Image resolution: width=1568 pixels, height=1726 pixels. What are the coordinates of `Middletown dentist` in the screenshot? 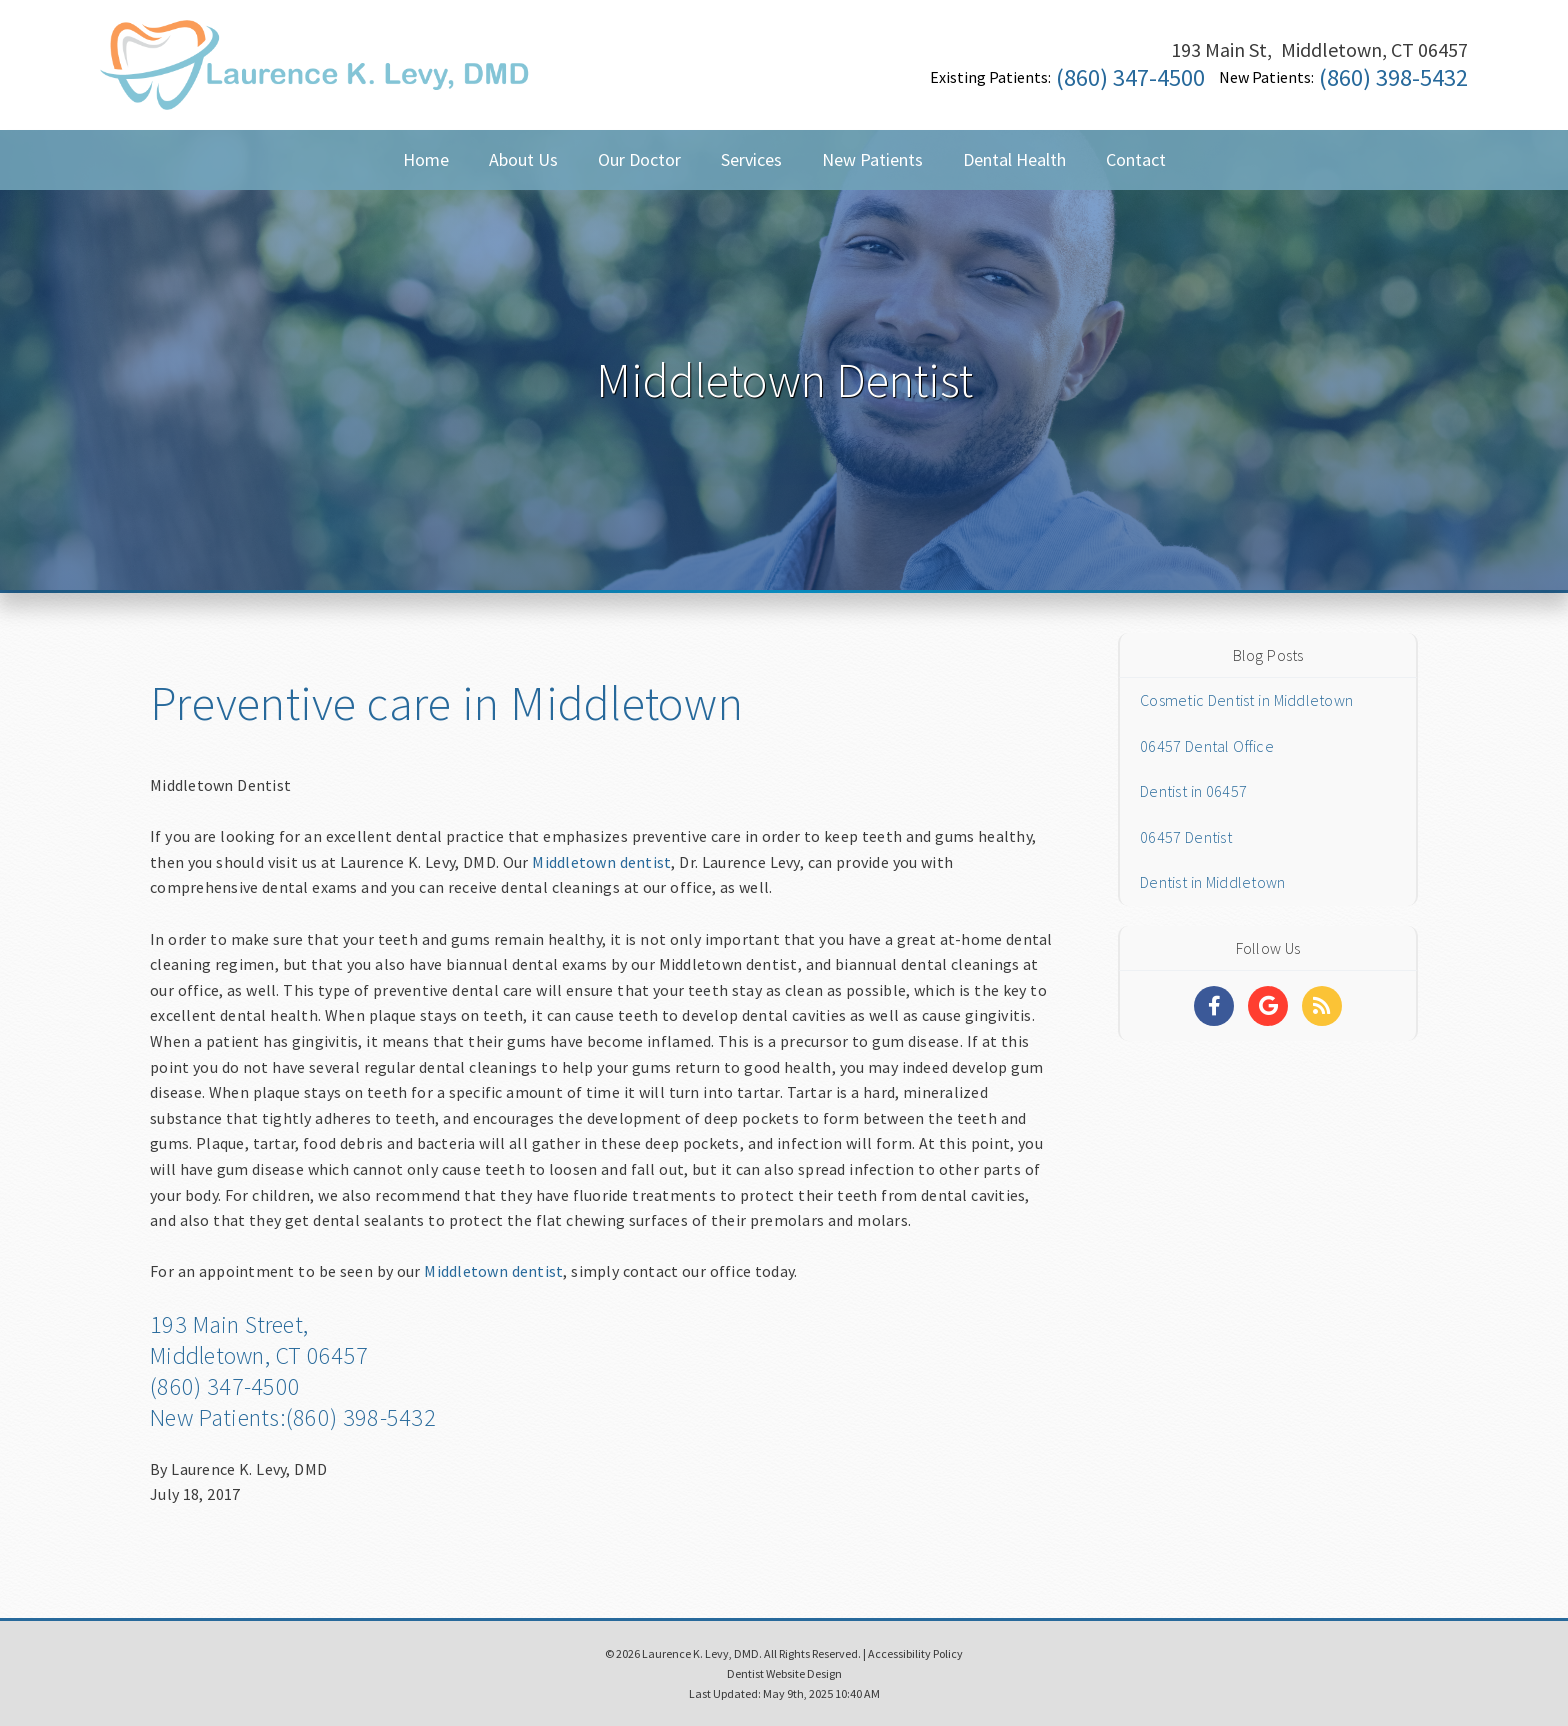 It's located at (601, 862).